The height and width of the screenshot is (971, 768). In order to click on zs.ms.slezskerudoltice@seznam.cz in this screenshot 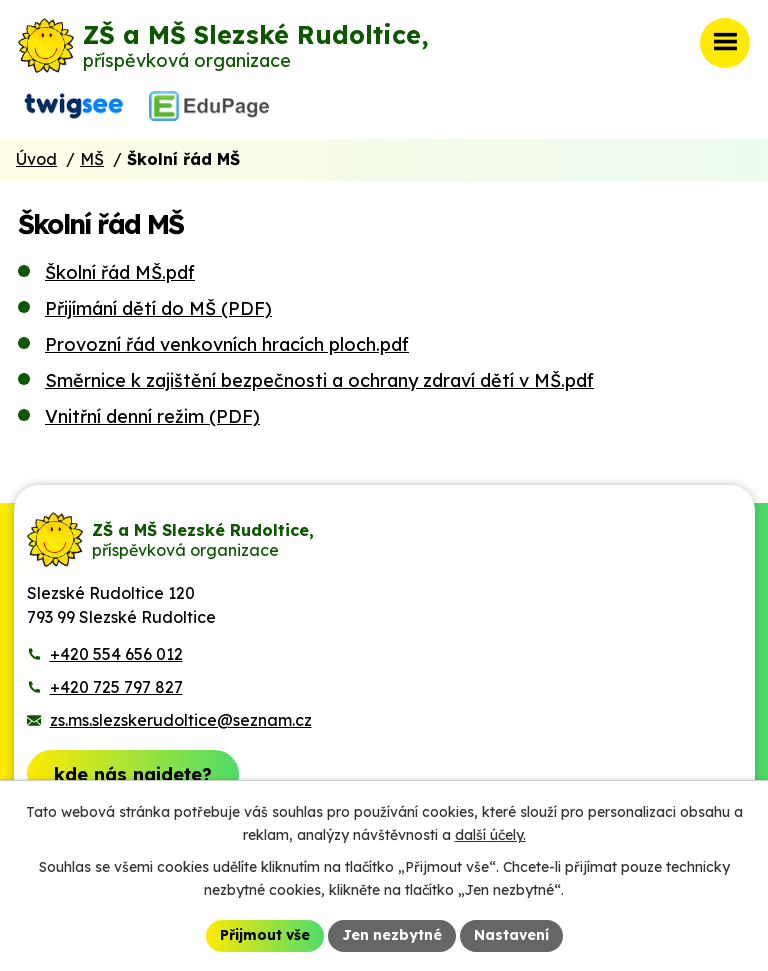, I will do `click(181, 720)`.